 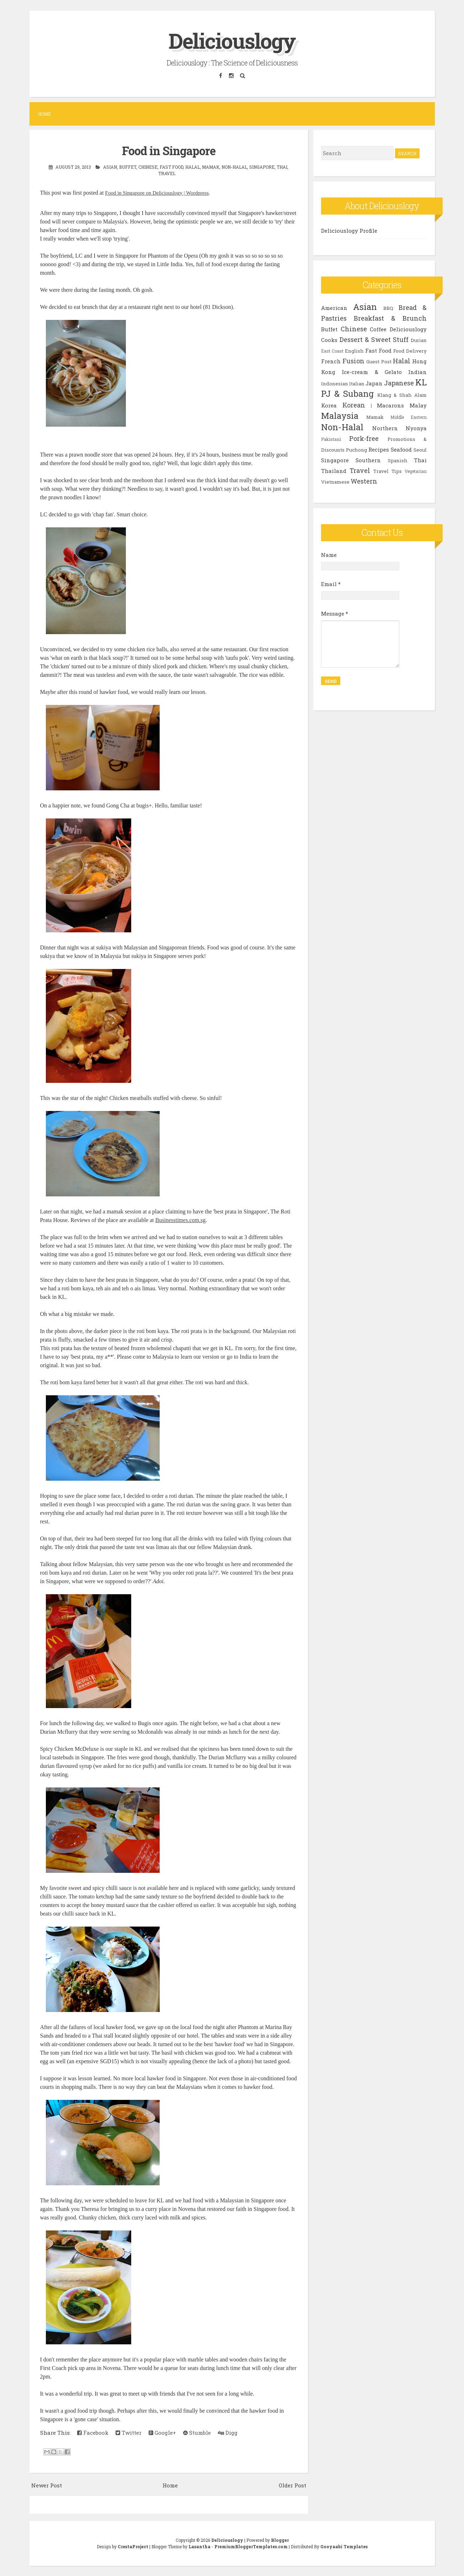 I want to click on Southern, so click(x=368, y=460).